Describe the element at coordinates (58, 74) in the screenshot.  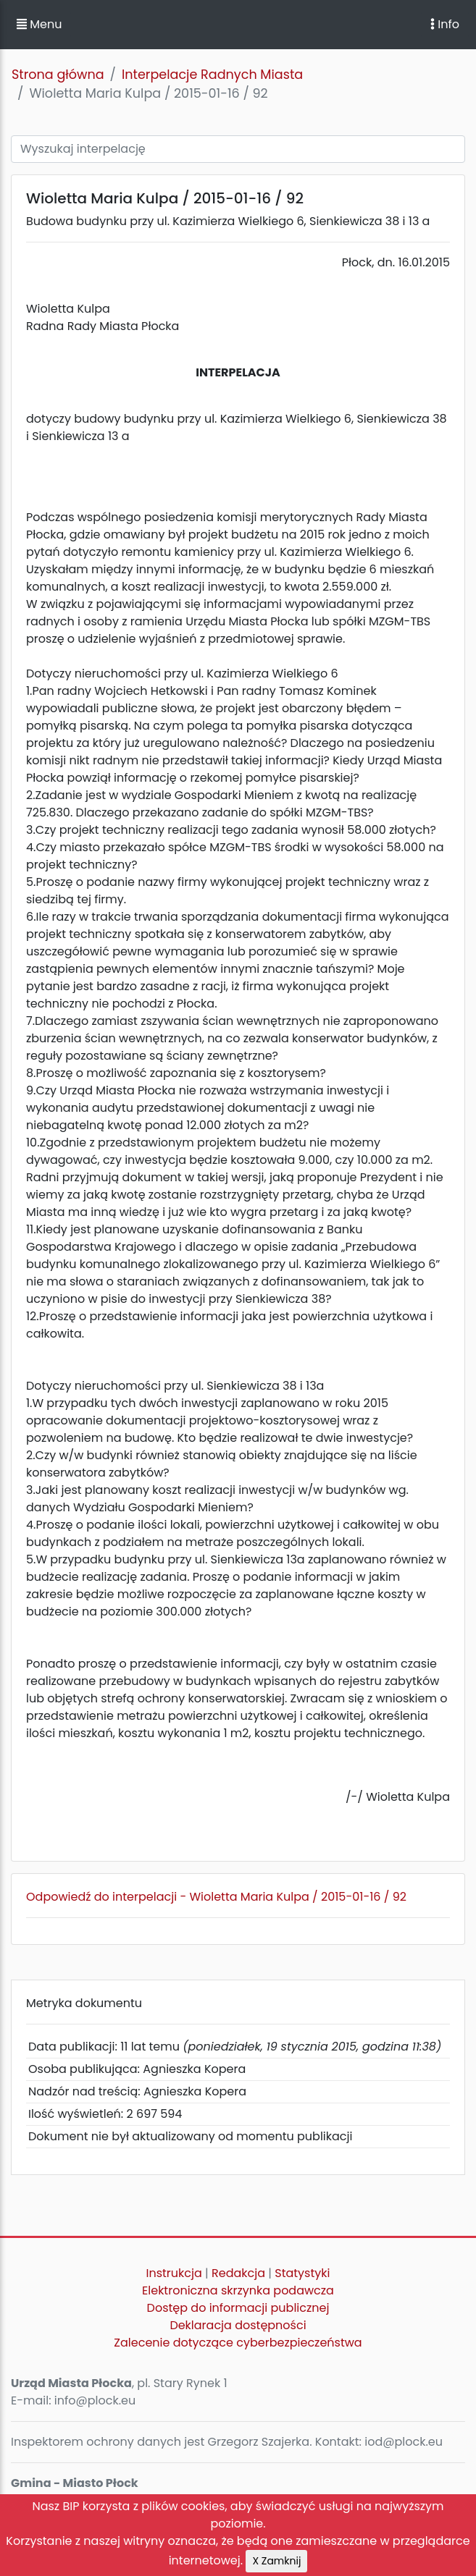
I see `Strona główna` at that location.